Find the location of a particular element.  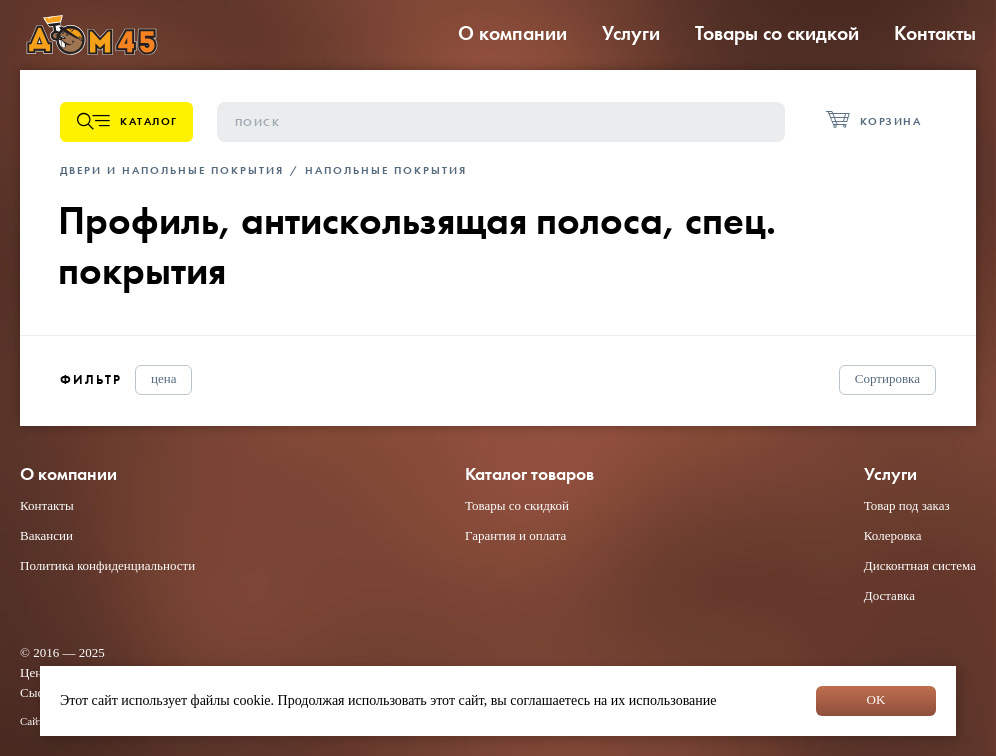

Товар под заказ is located at coordinates (907, 505).